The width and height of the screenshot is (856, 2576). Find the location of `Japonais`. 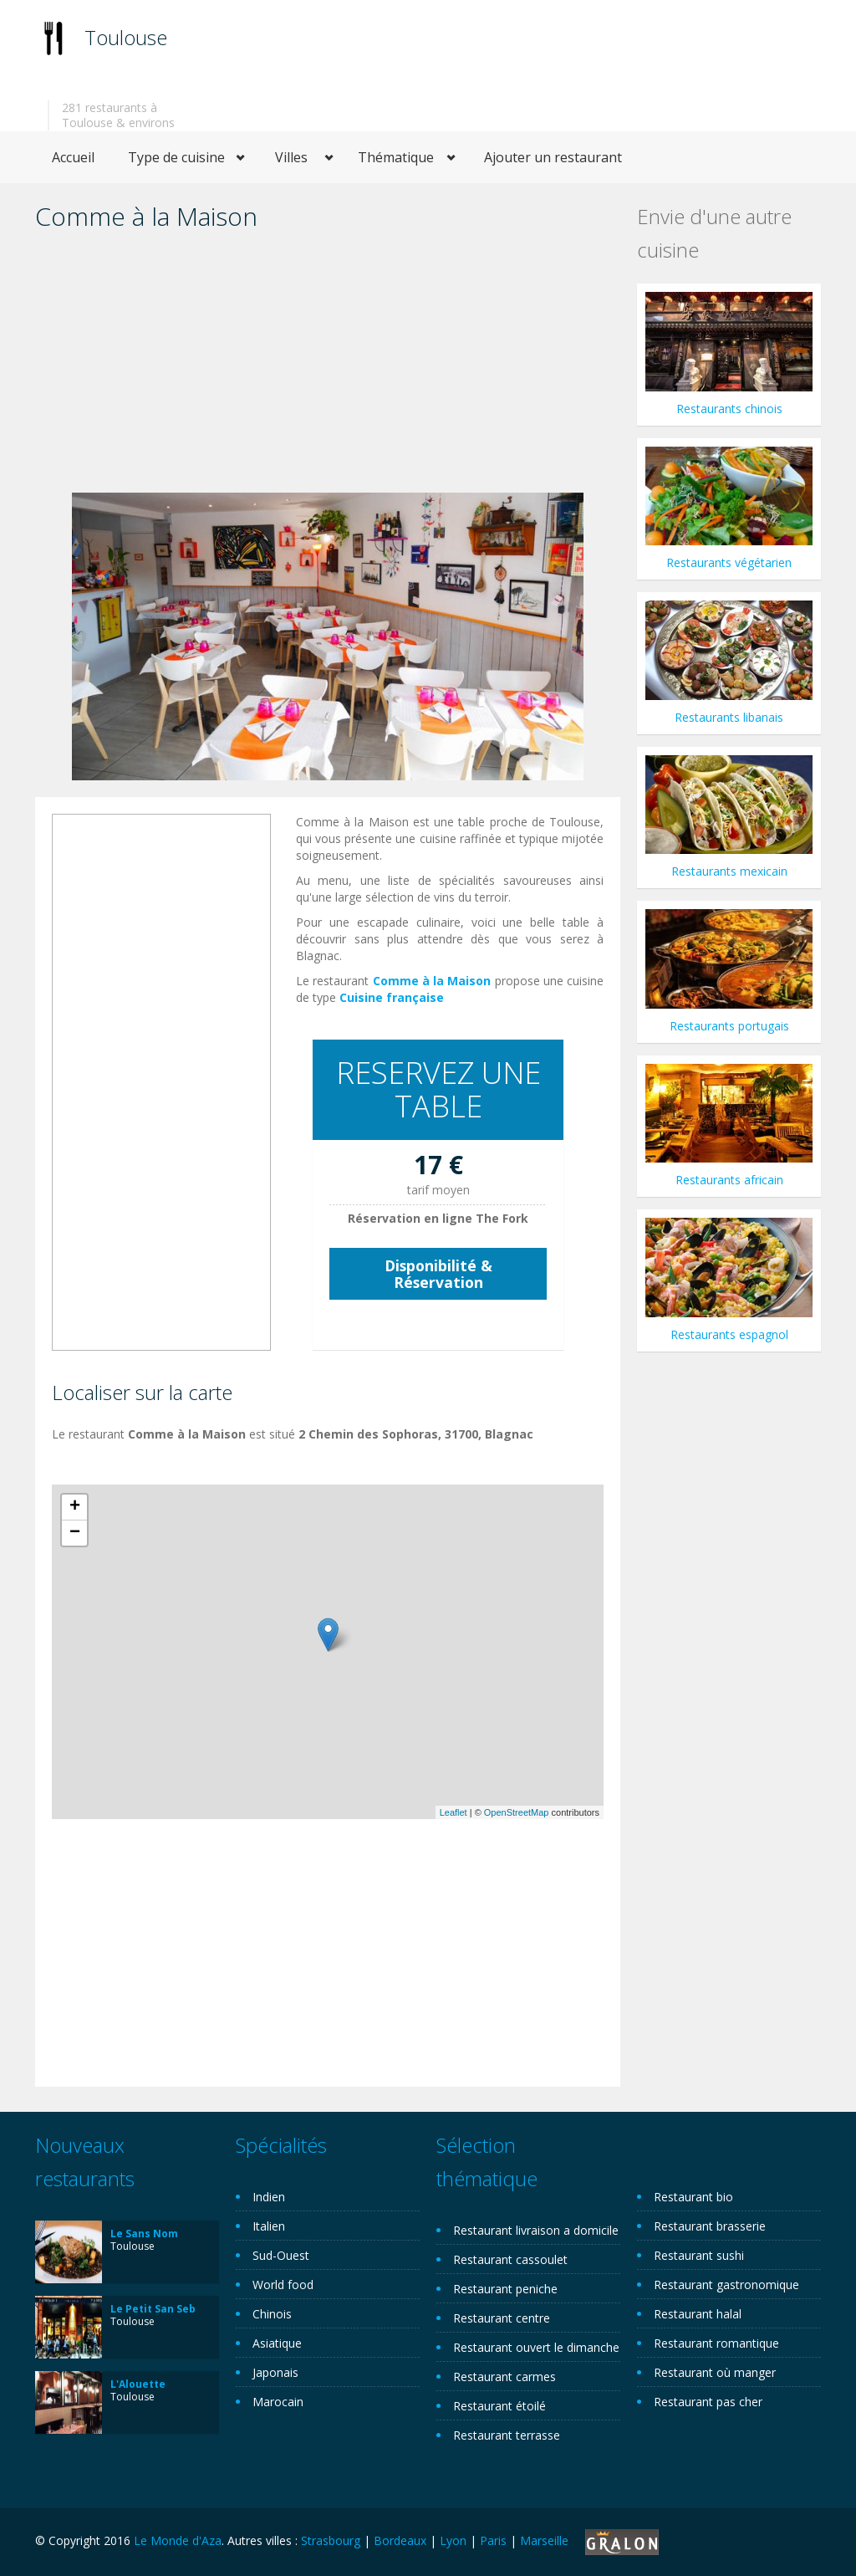

Japonais is located at coordinates (275, 2372).